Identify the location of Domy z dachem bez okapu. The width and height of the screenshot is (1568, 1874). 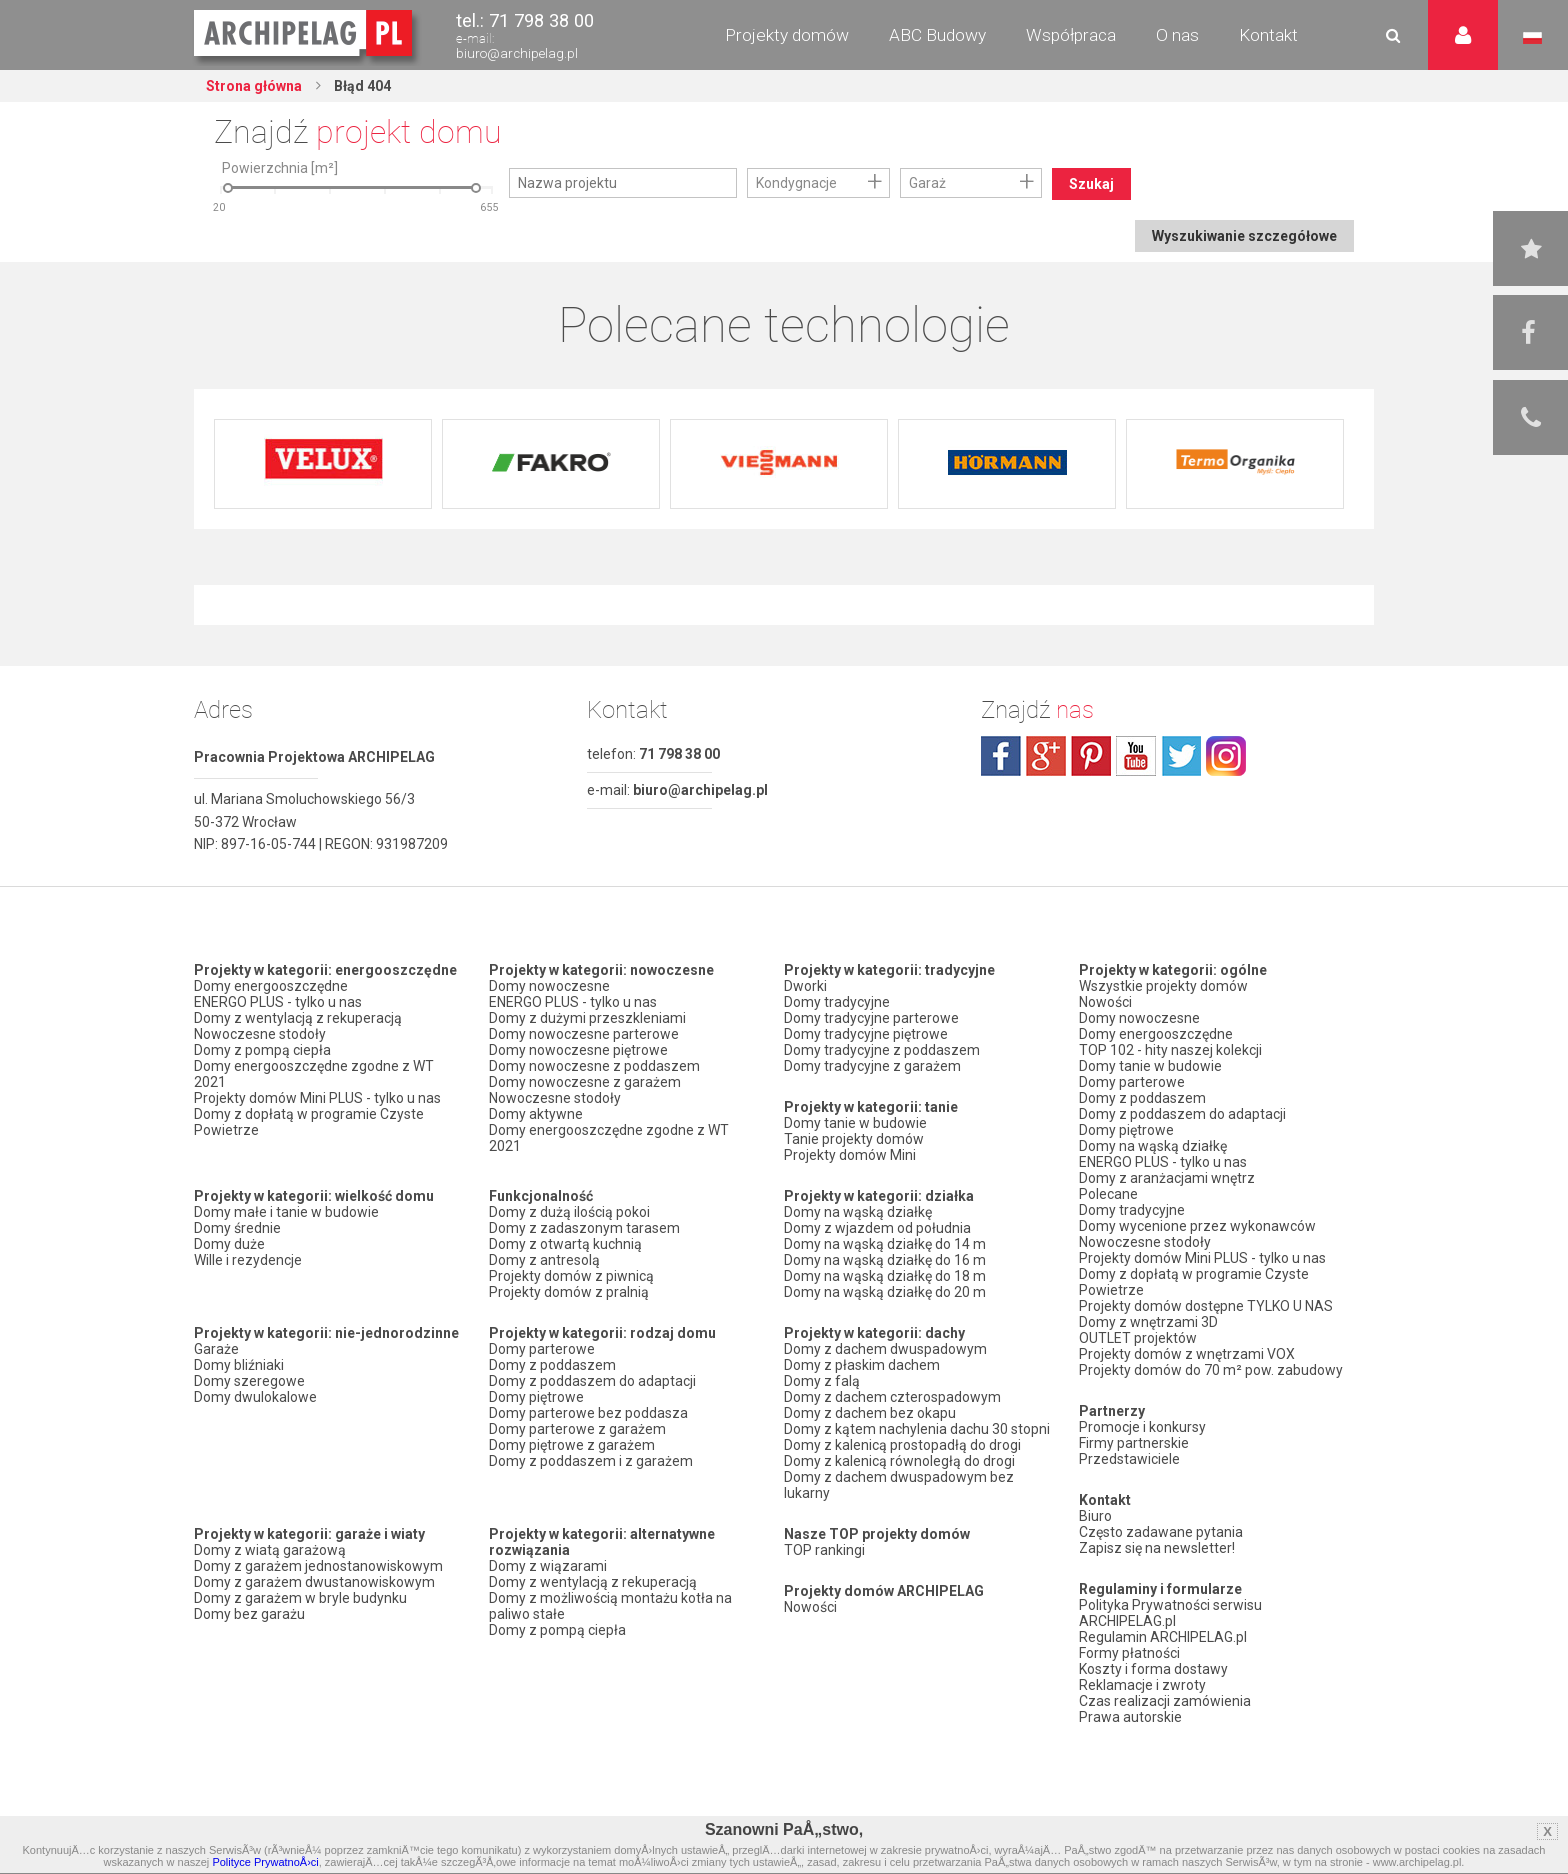
(870, 1413).